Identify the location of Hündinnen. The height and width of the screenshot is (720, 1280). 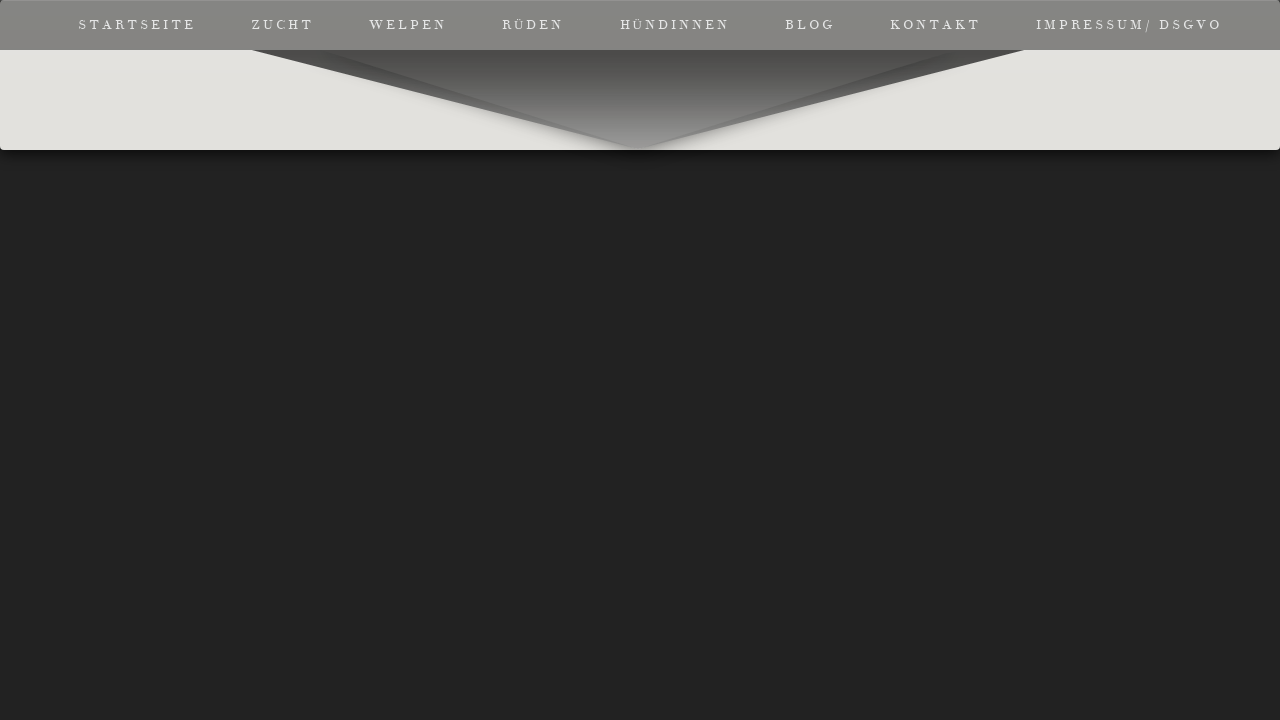
(675, 25).